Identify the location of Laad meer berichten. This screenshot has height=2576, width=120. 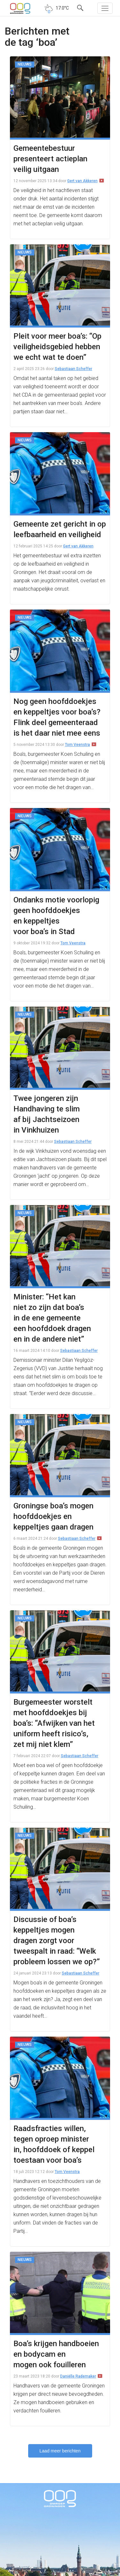
(59, 2450).